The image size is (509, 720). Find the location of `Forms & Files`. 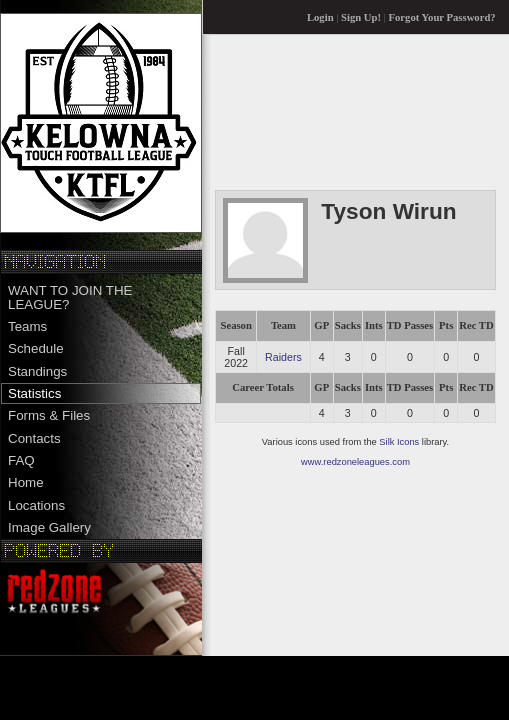

Forms & Files is located at coordinates (49, 415).